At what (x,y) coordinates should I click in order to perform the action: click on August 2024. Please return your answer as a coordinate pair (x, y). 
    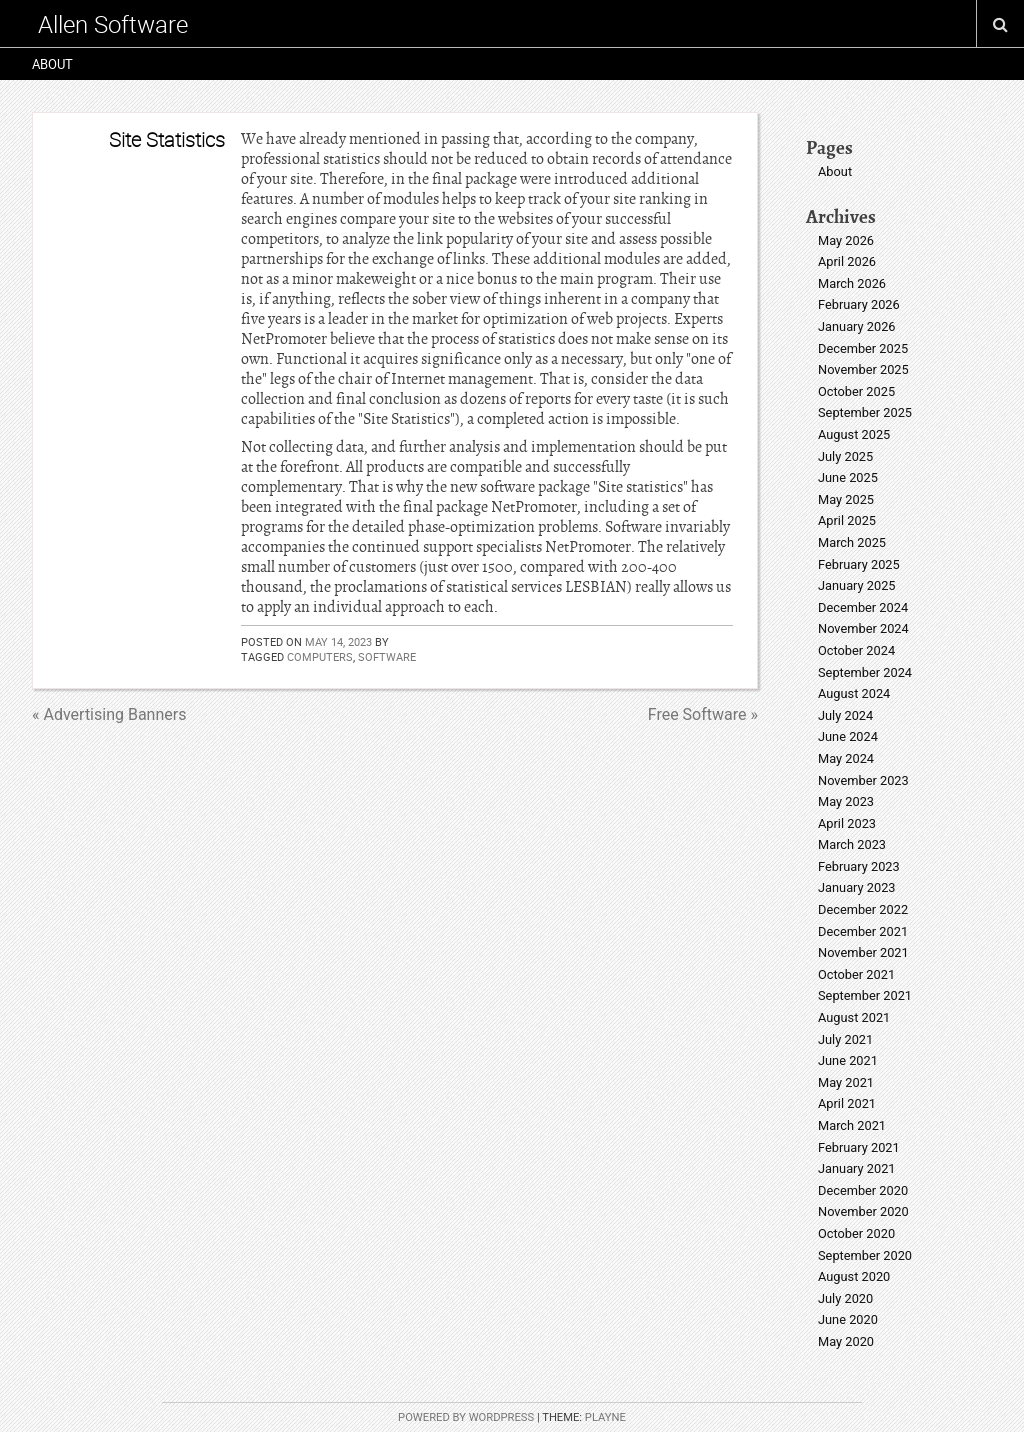
    Looking at the image, I should click on (854, 693).